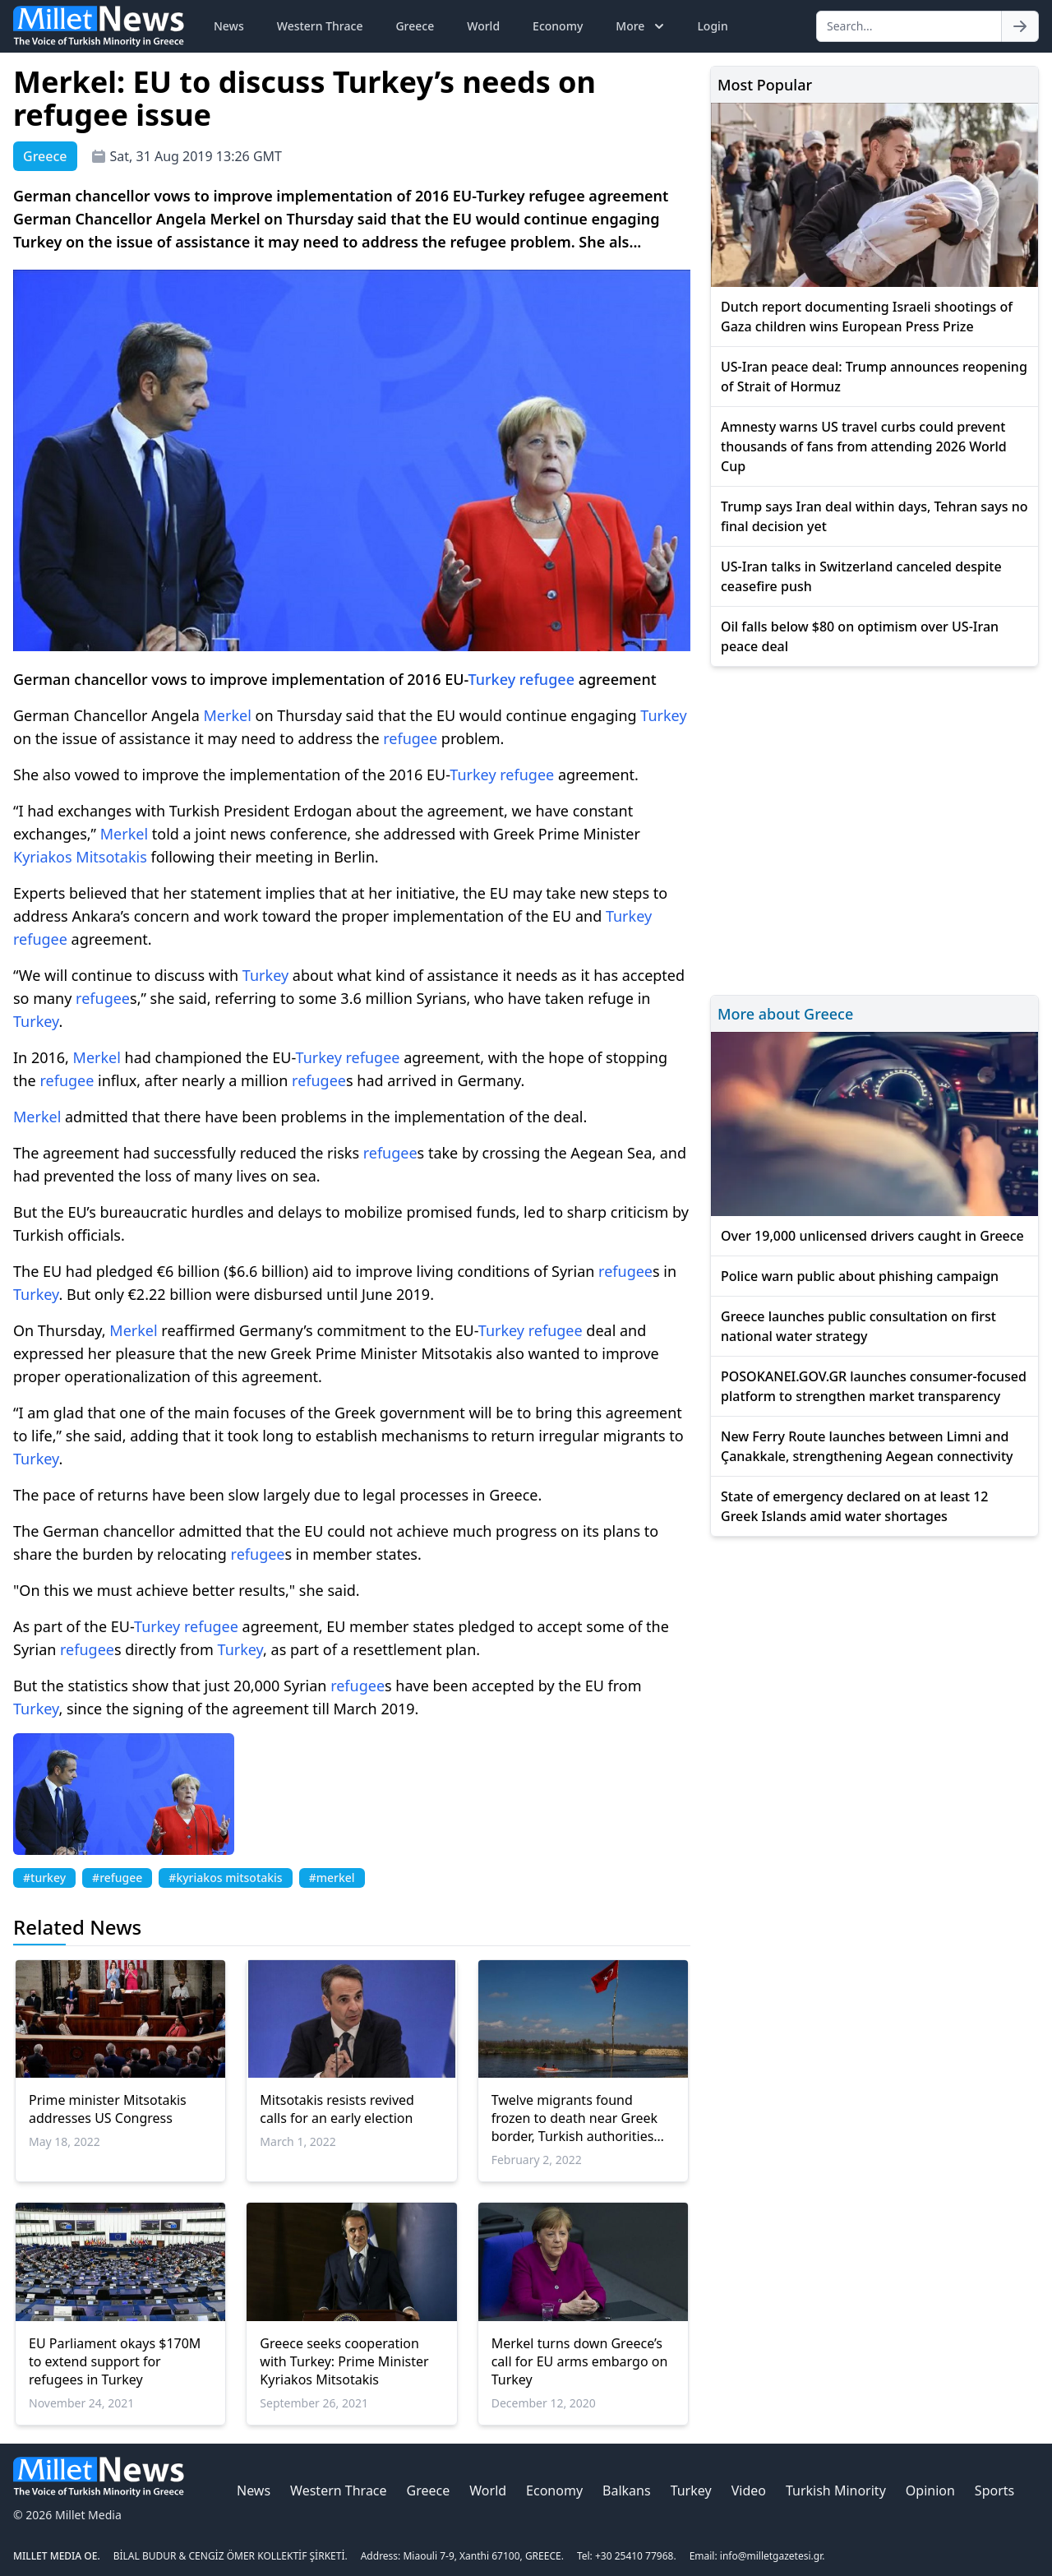 Image resolution: width=1052 pixels, height=2576 pixels. What do you see at coordinates (320, 26) in the screenshot?
I see `Western Thrace` at bounding box center [320, 26].